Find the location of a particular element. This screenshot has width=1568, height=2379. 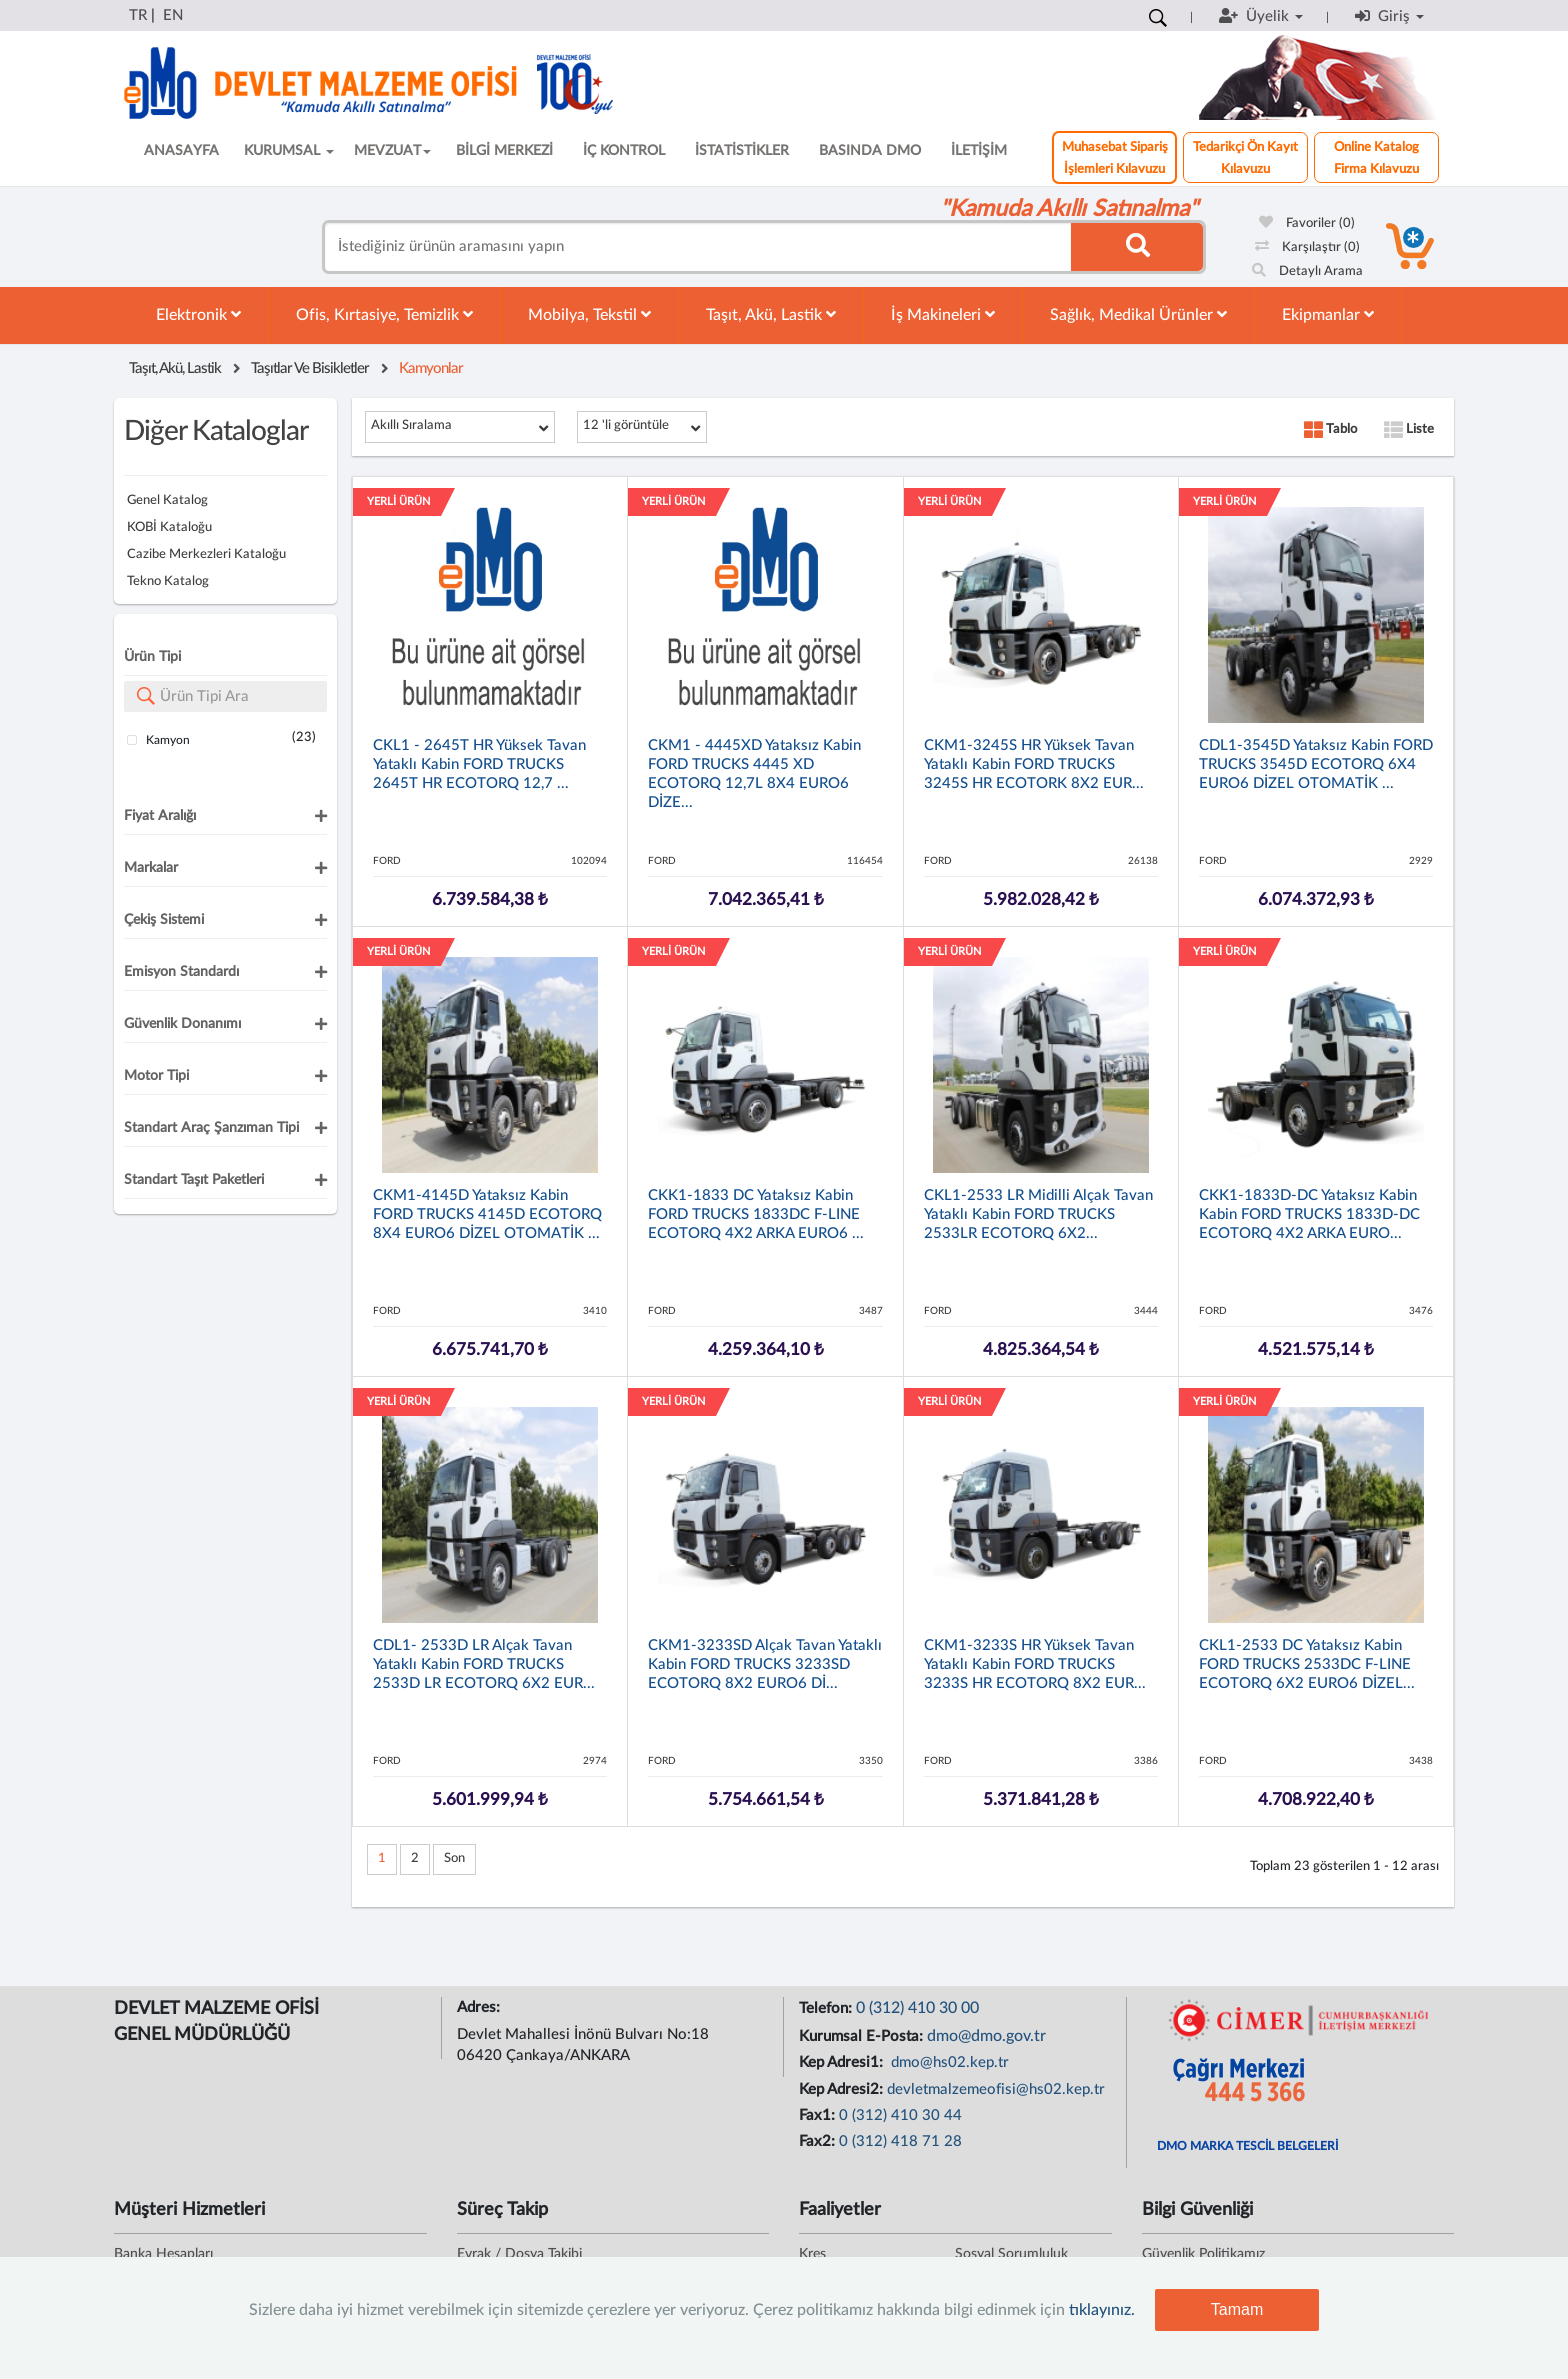

Kep Adresi2: is located at coordinates (843, 2089).